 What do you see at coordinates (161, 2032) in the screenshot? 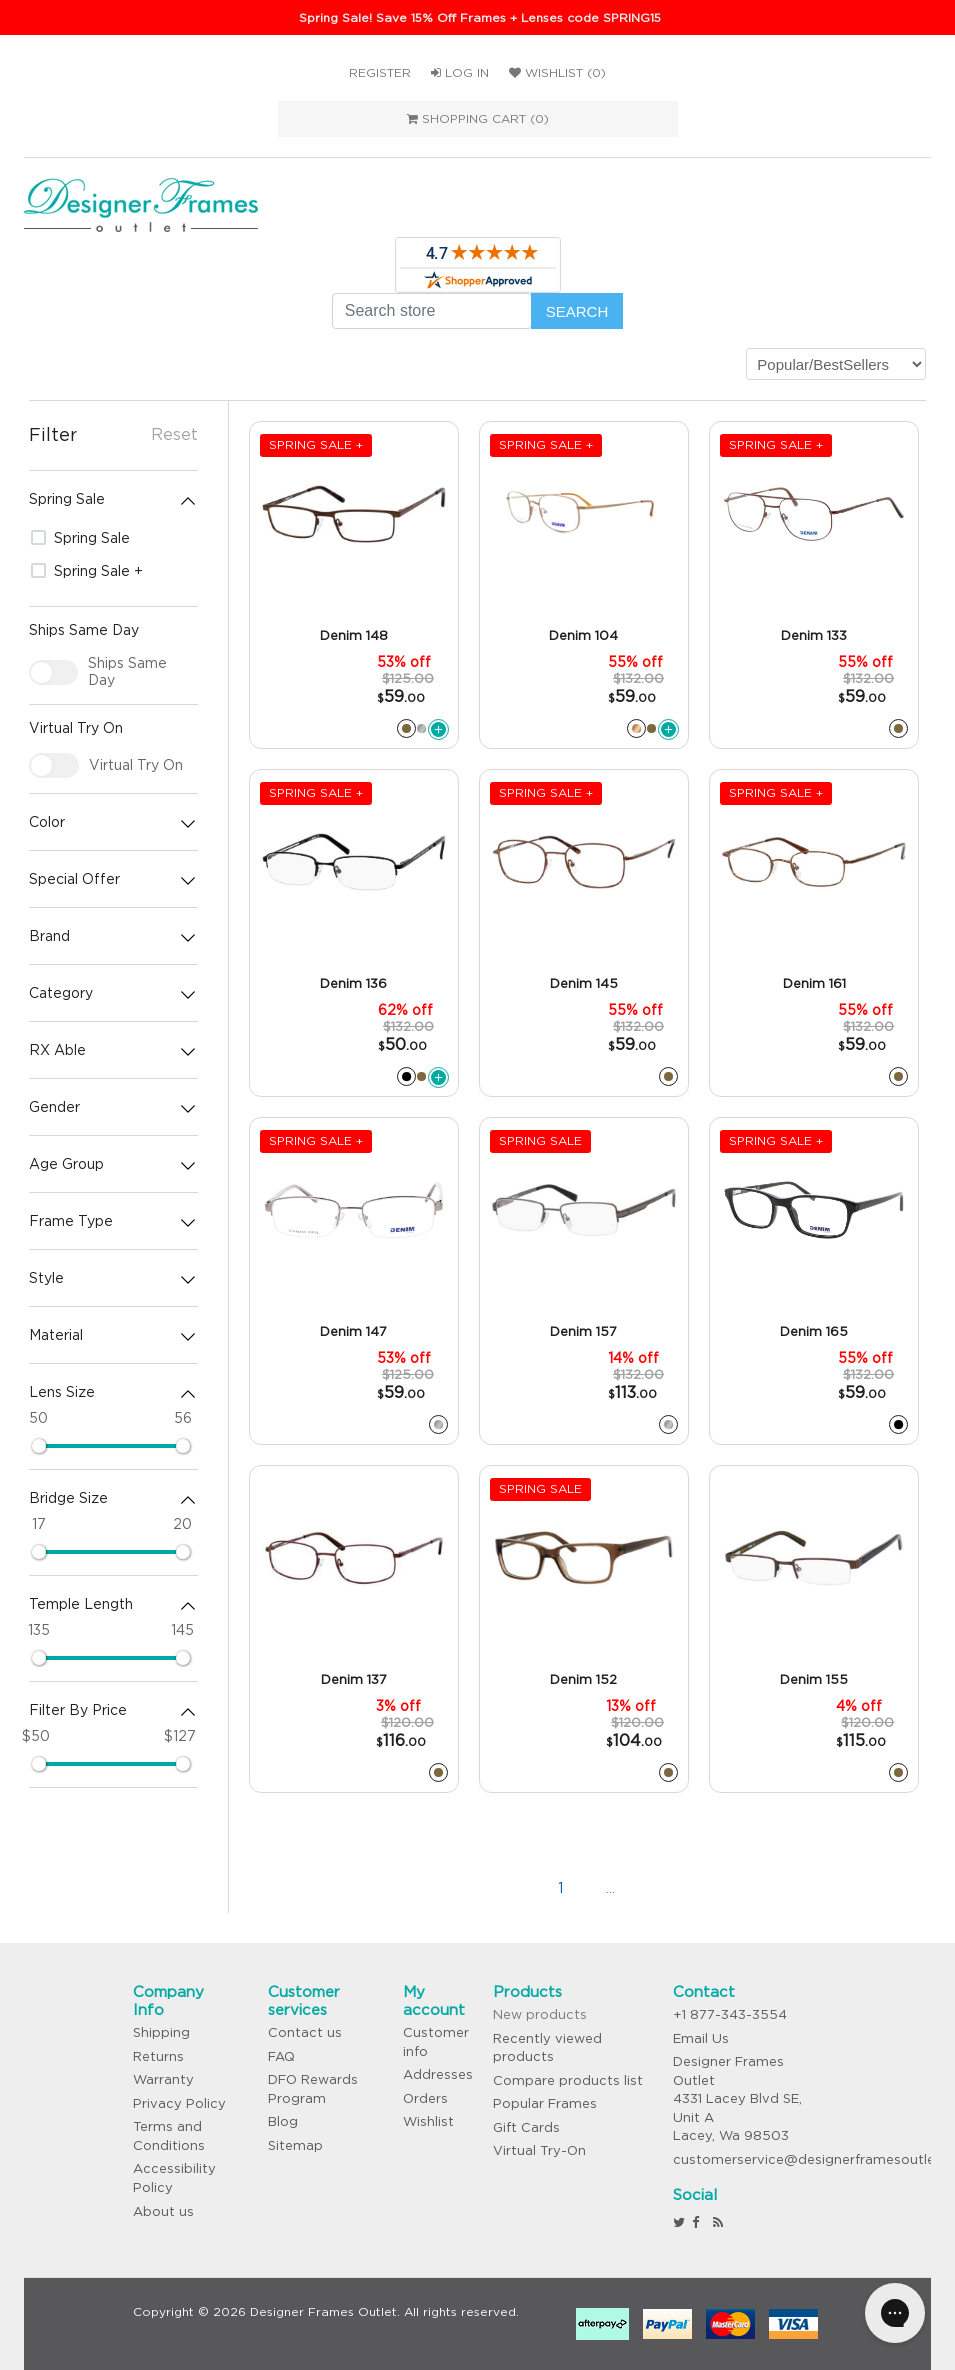
I see `Shipping` at bounding box center [161, 2032].